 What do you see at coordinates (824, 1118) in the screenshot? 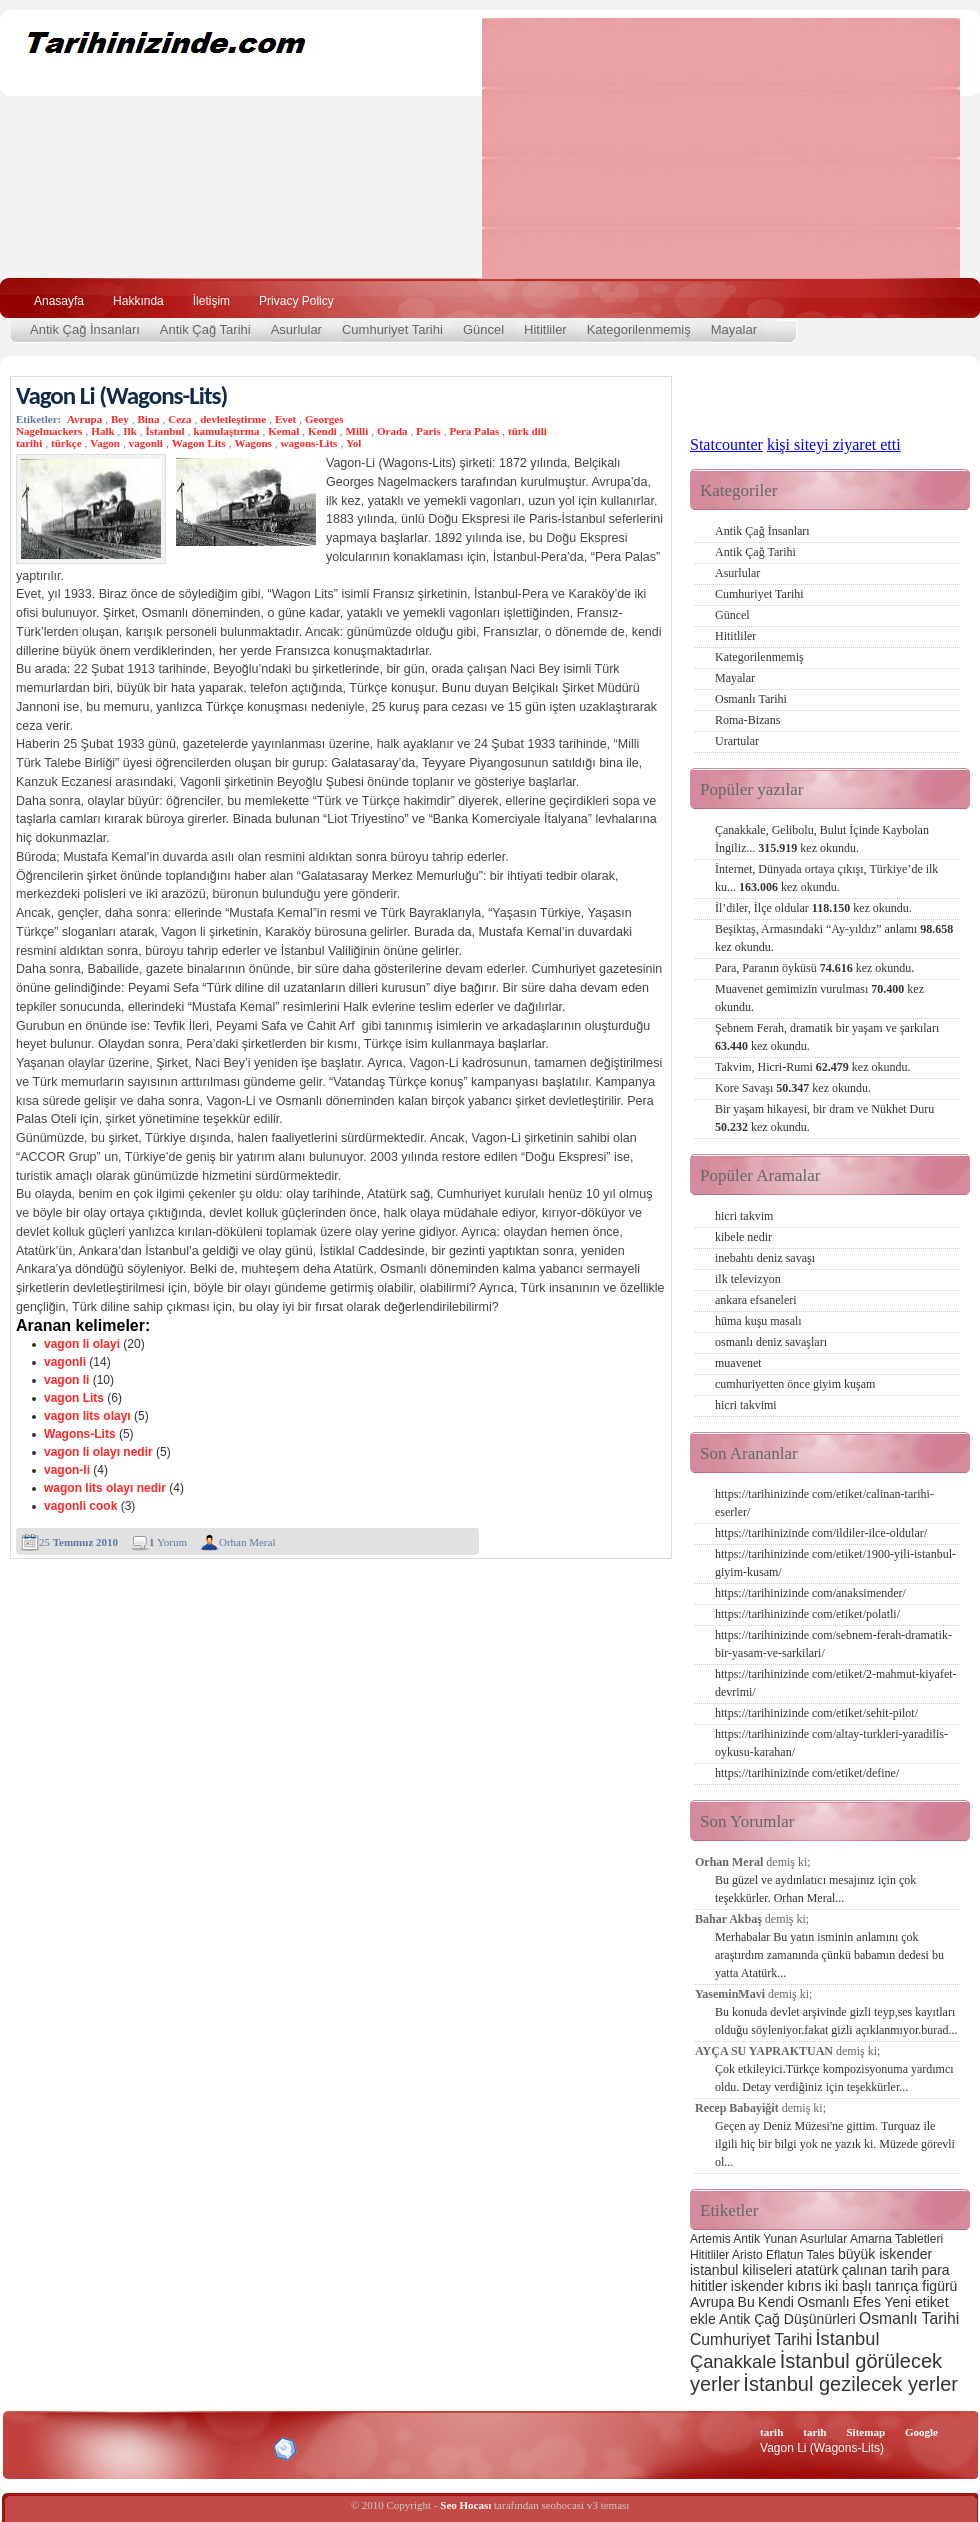
I see `Bir yaşam hikayesi, bir dram ve Nükhet Duru` at bounding box center [824, 1118].